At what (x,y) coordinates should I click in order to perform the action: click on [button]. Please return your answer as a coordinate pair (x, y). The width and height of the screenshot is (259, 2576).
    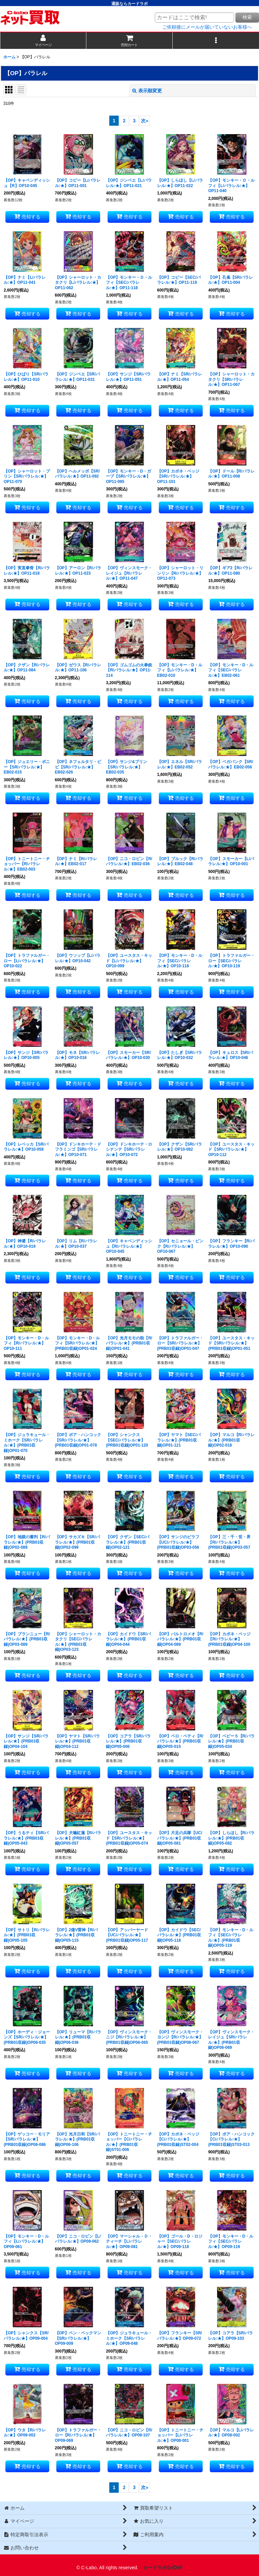
    Looking at the image, I should click on (216, 40).